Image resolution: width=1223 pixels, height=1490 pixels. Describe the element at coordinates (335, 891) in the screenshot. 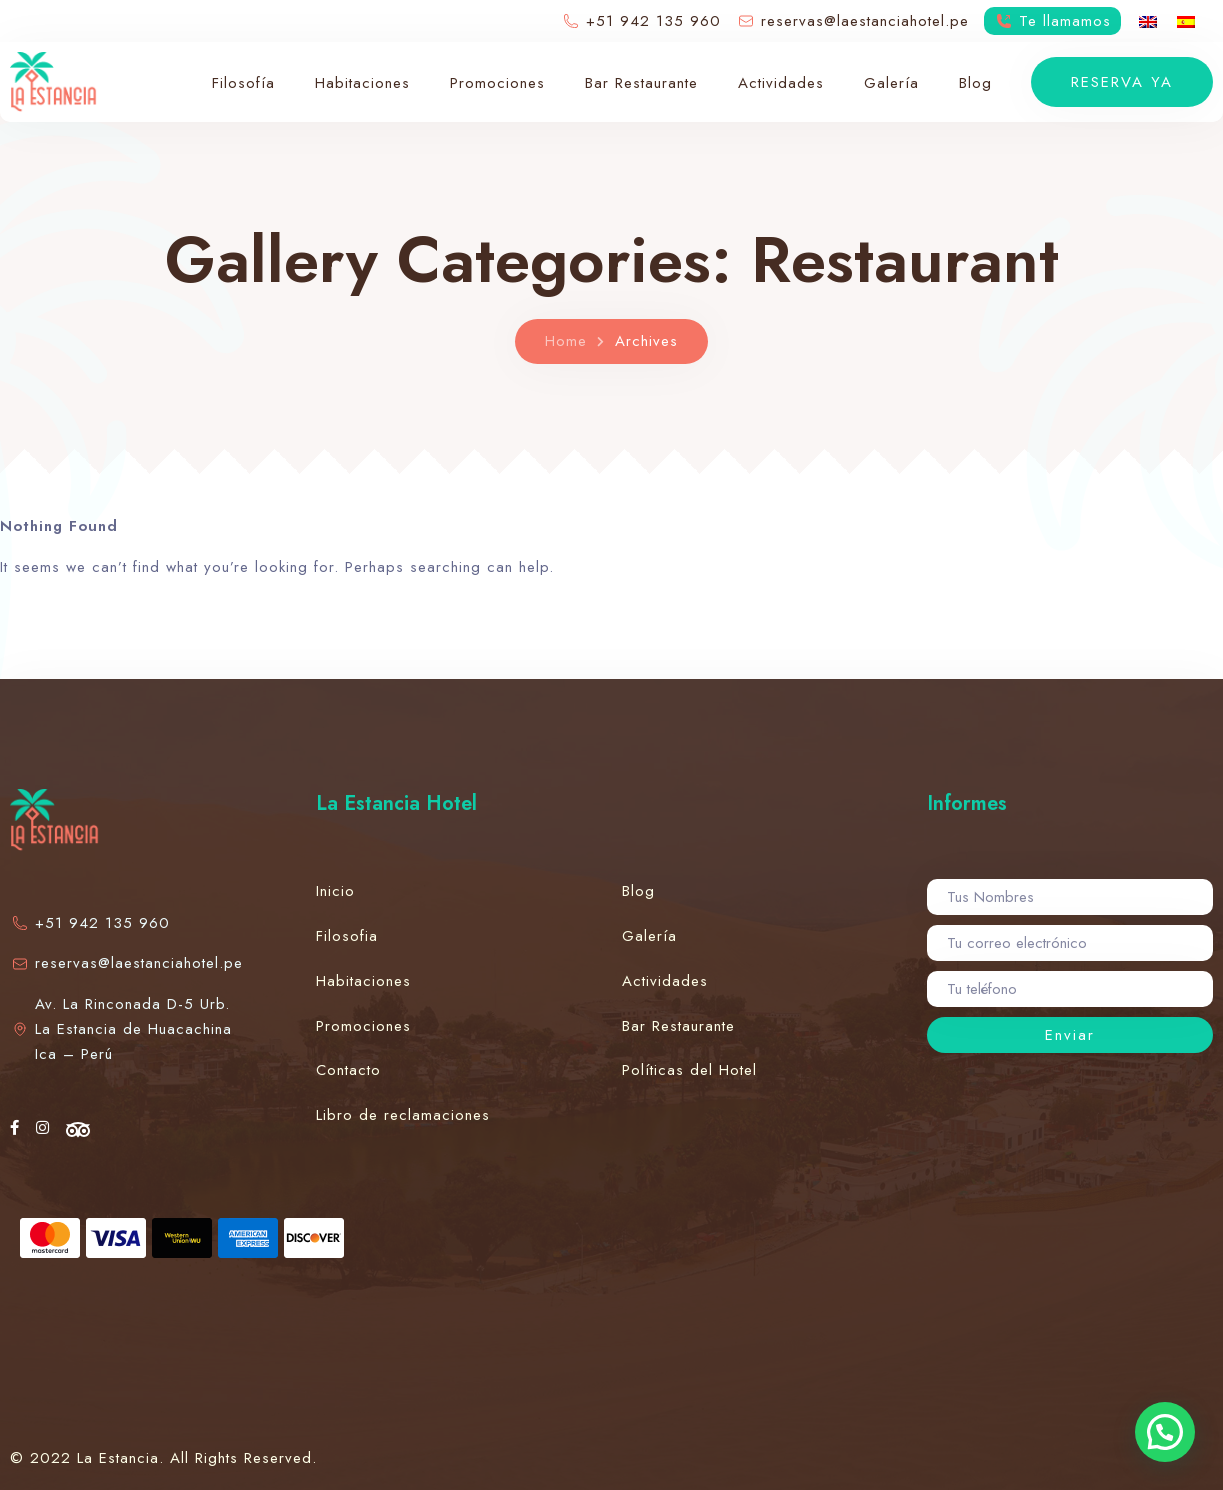

I see `Inicio` at that location.